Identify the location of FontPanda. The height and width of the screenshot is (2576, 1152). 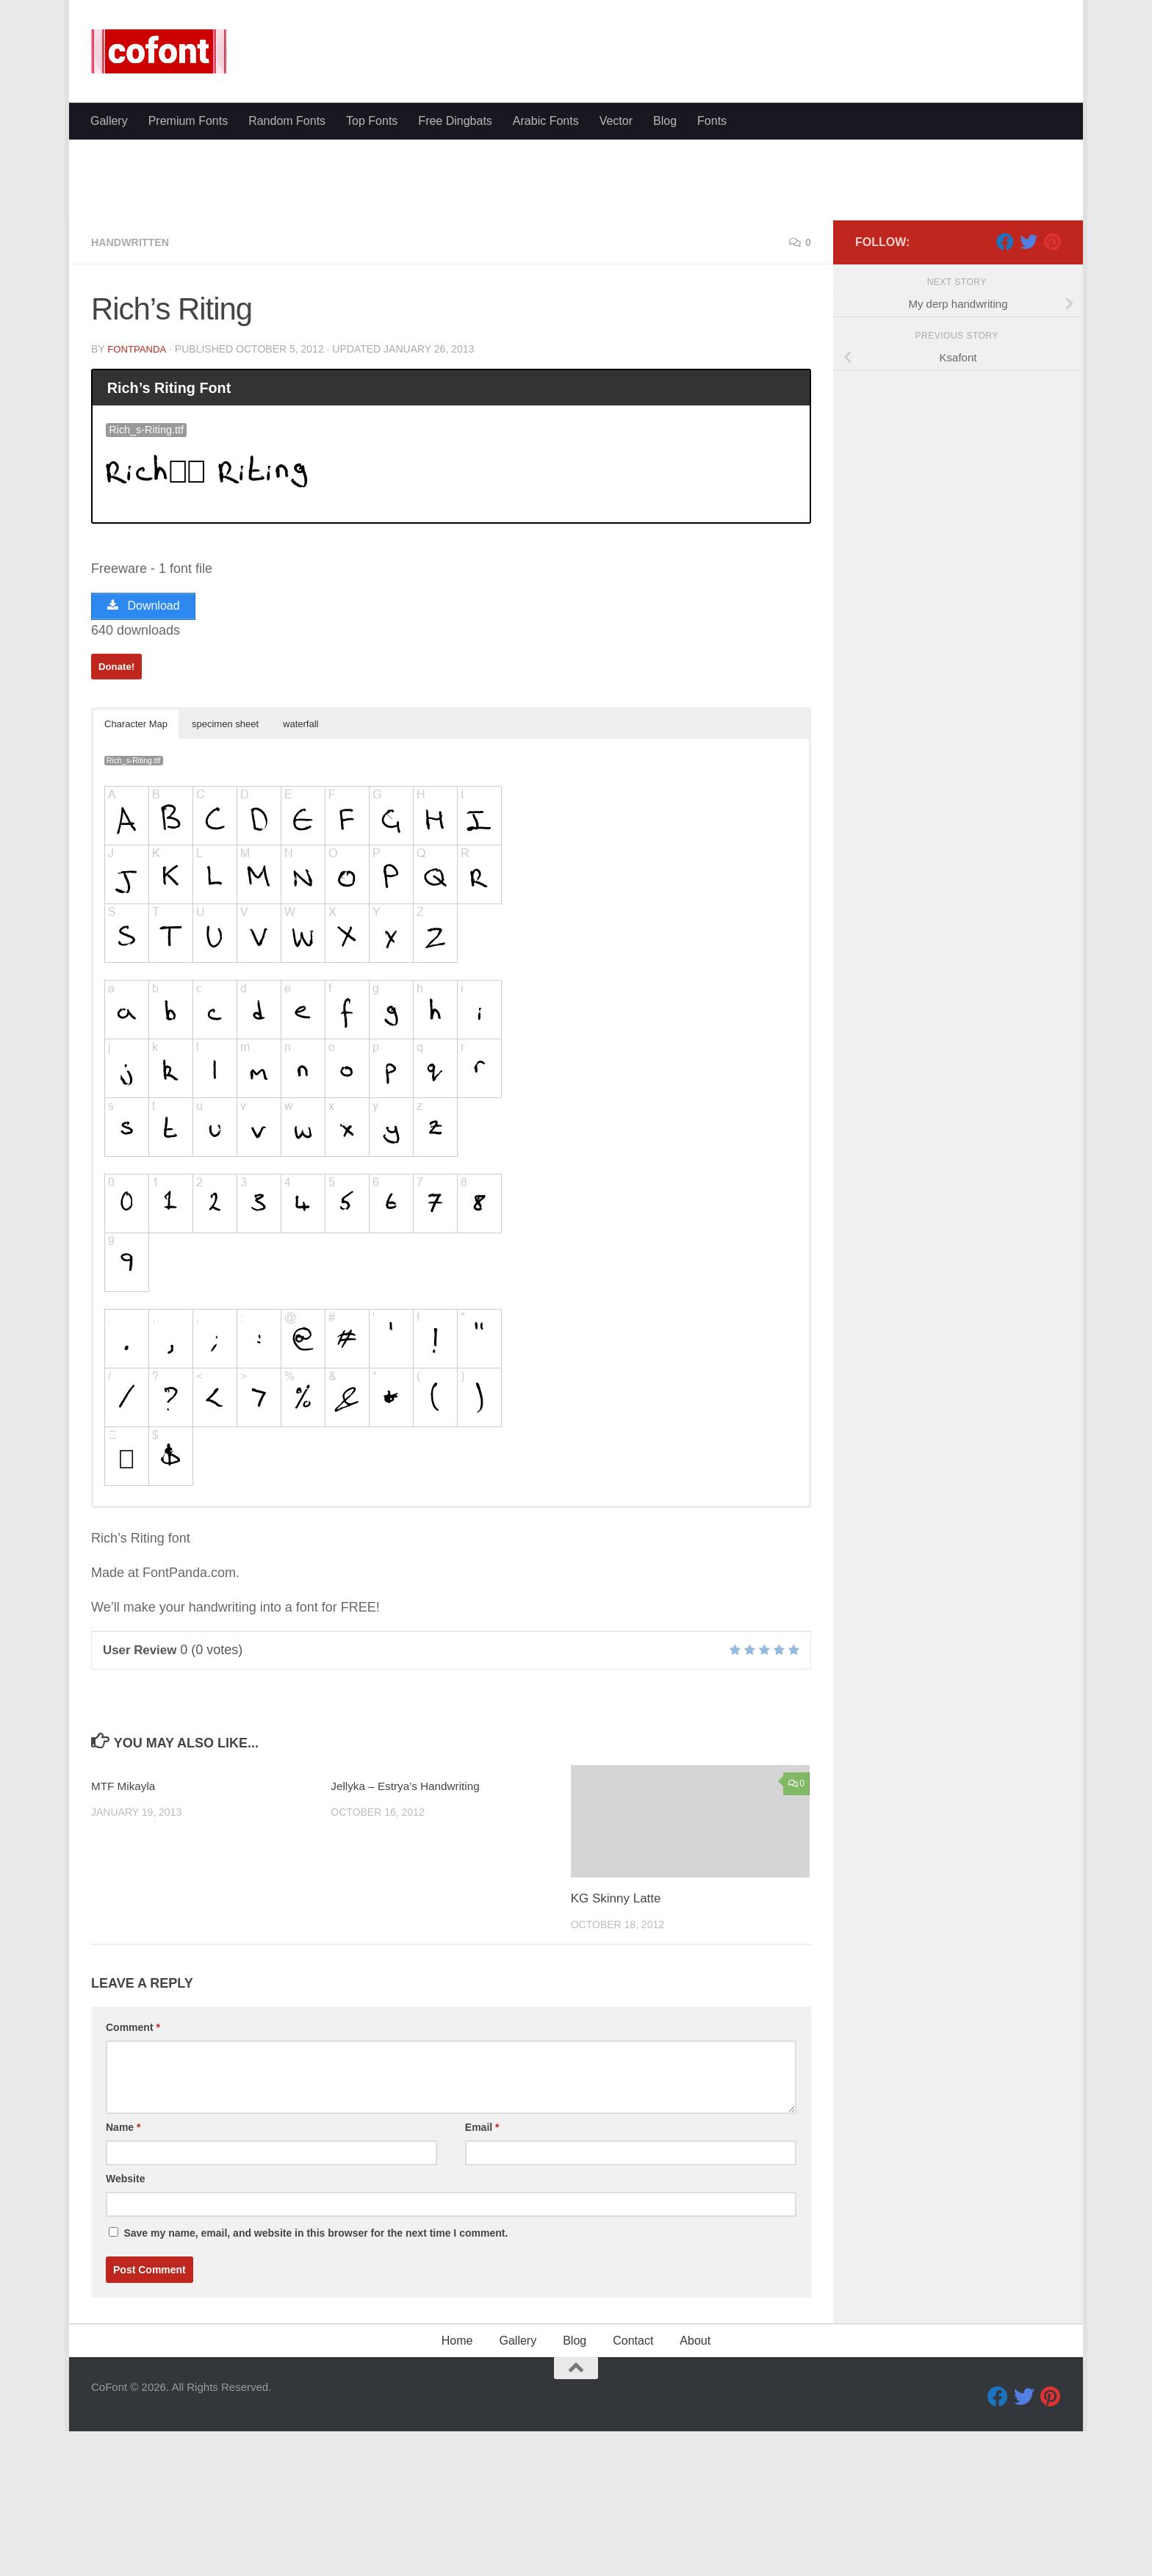
(138, 488).